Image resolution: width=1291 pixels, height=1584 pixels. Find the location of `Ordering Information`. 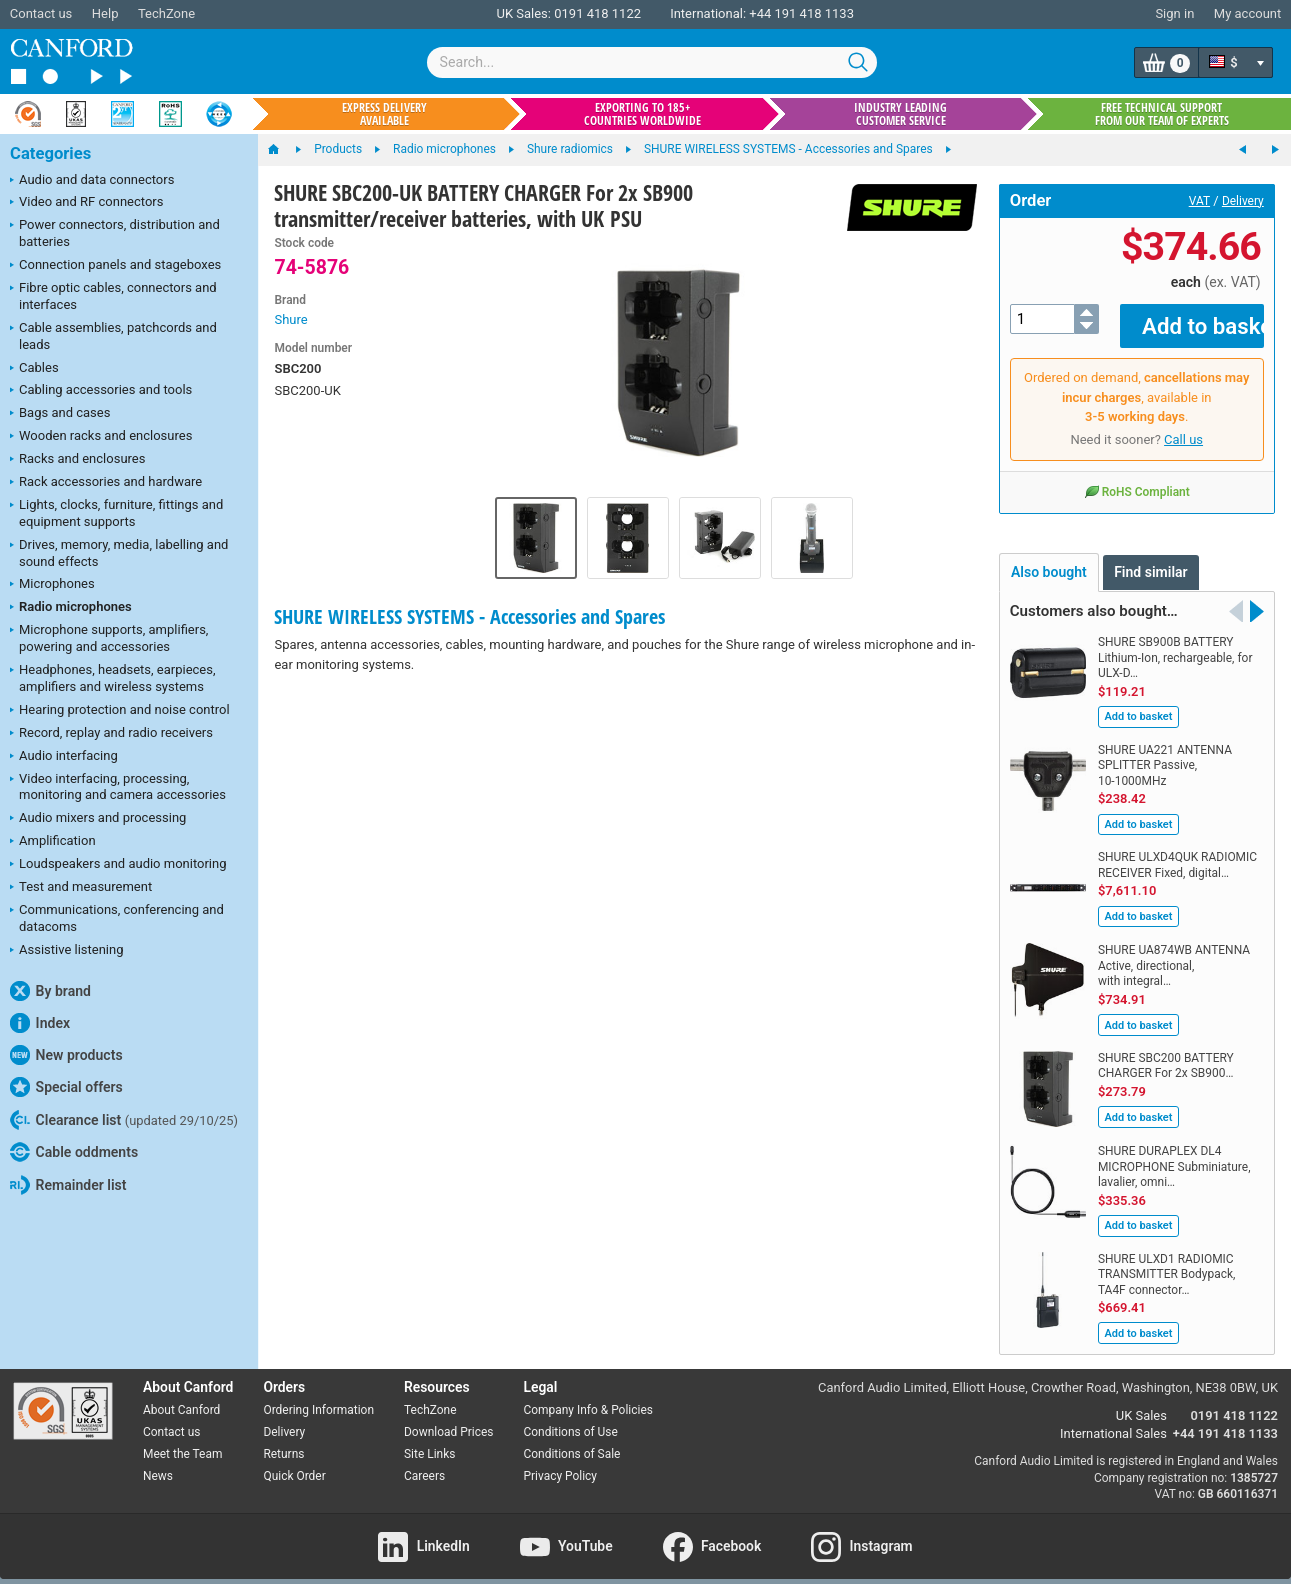

Ordering Information is located at coordinates (318, 1396).